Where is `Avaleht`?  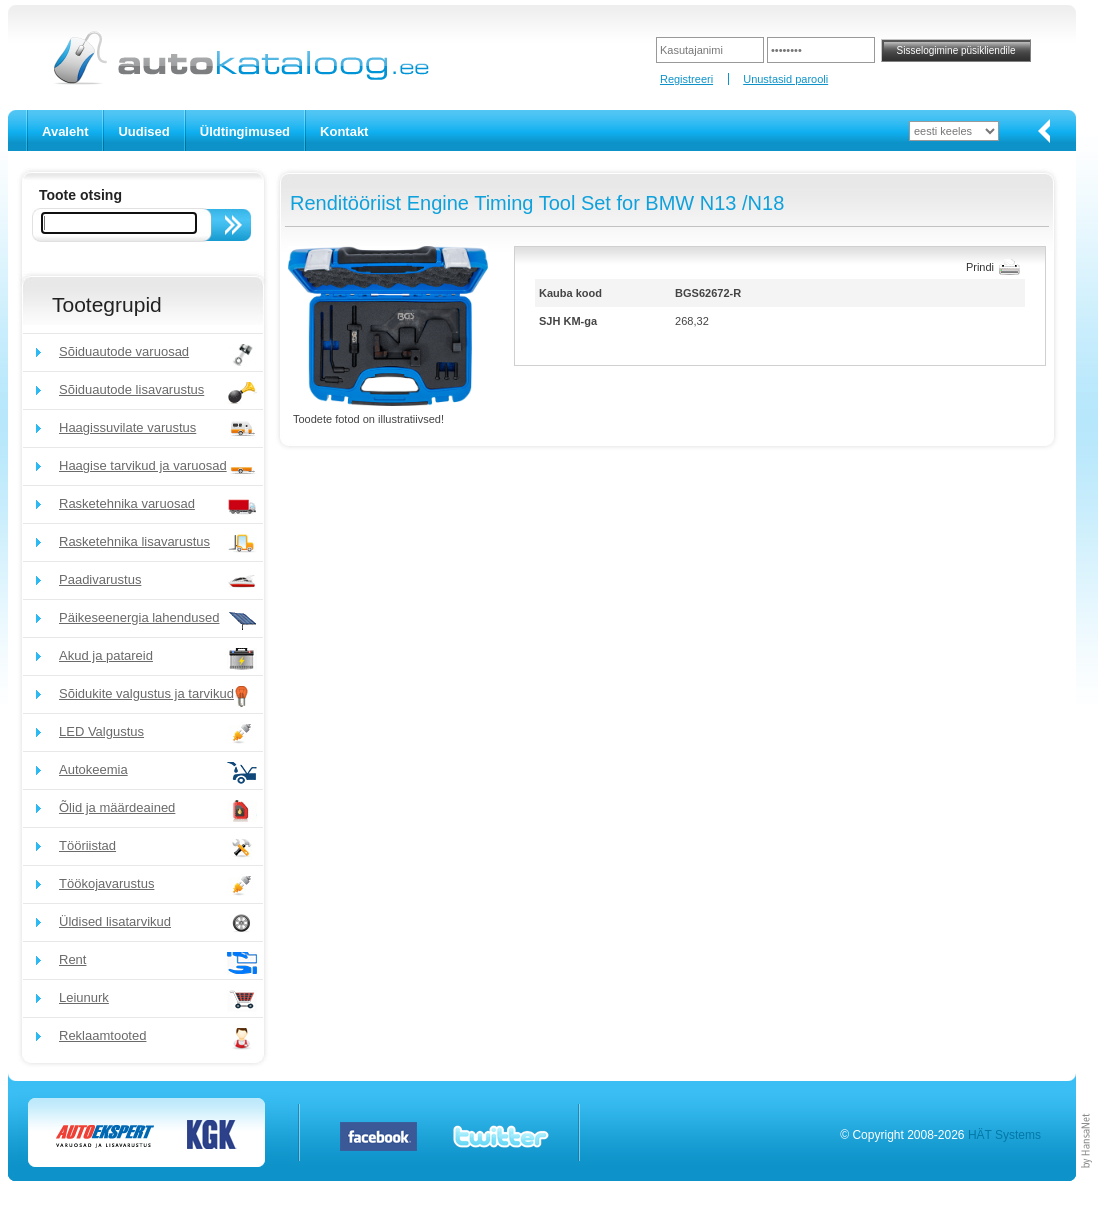
Avaleht is located at coordinates (65, 131).